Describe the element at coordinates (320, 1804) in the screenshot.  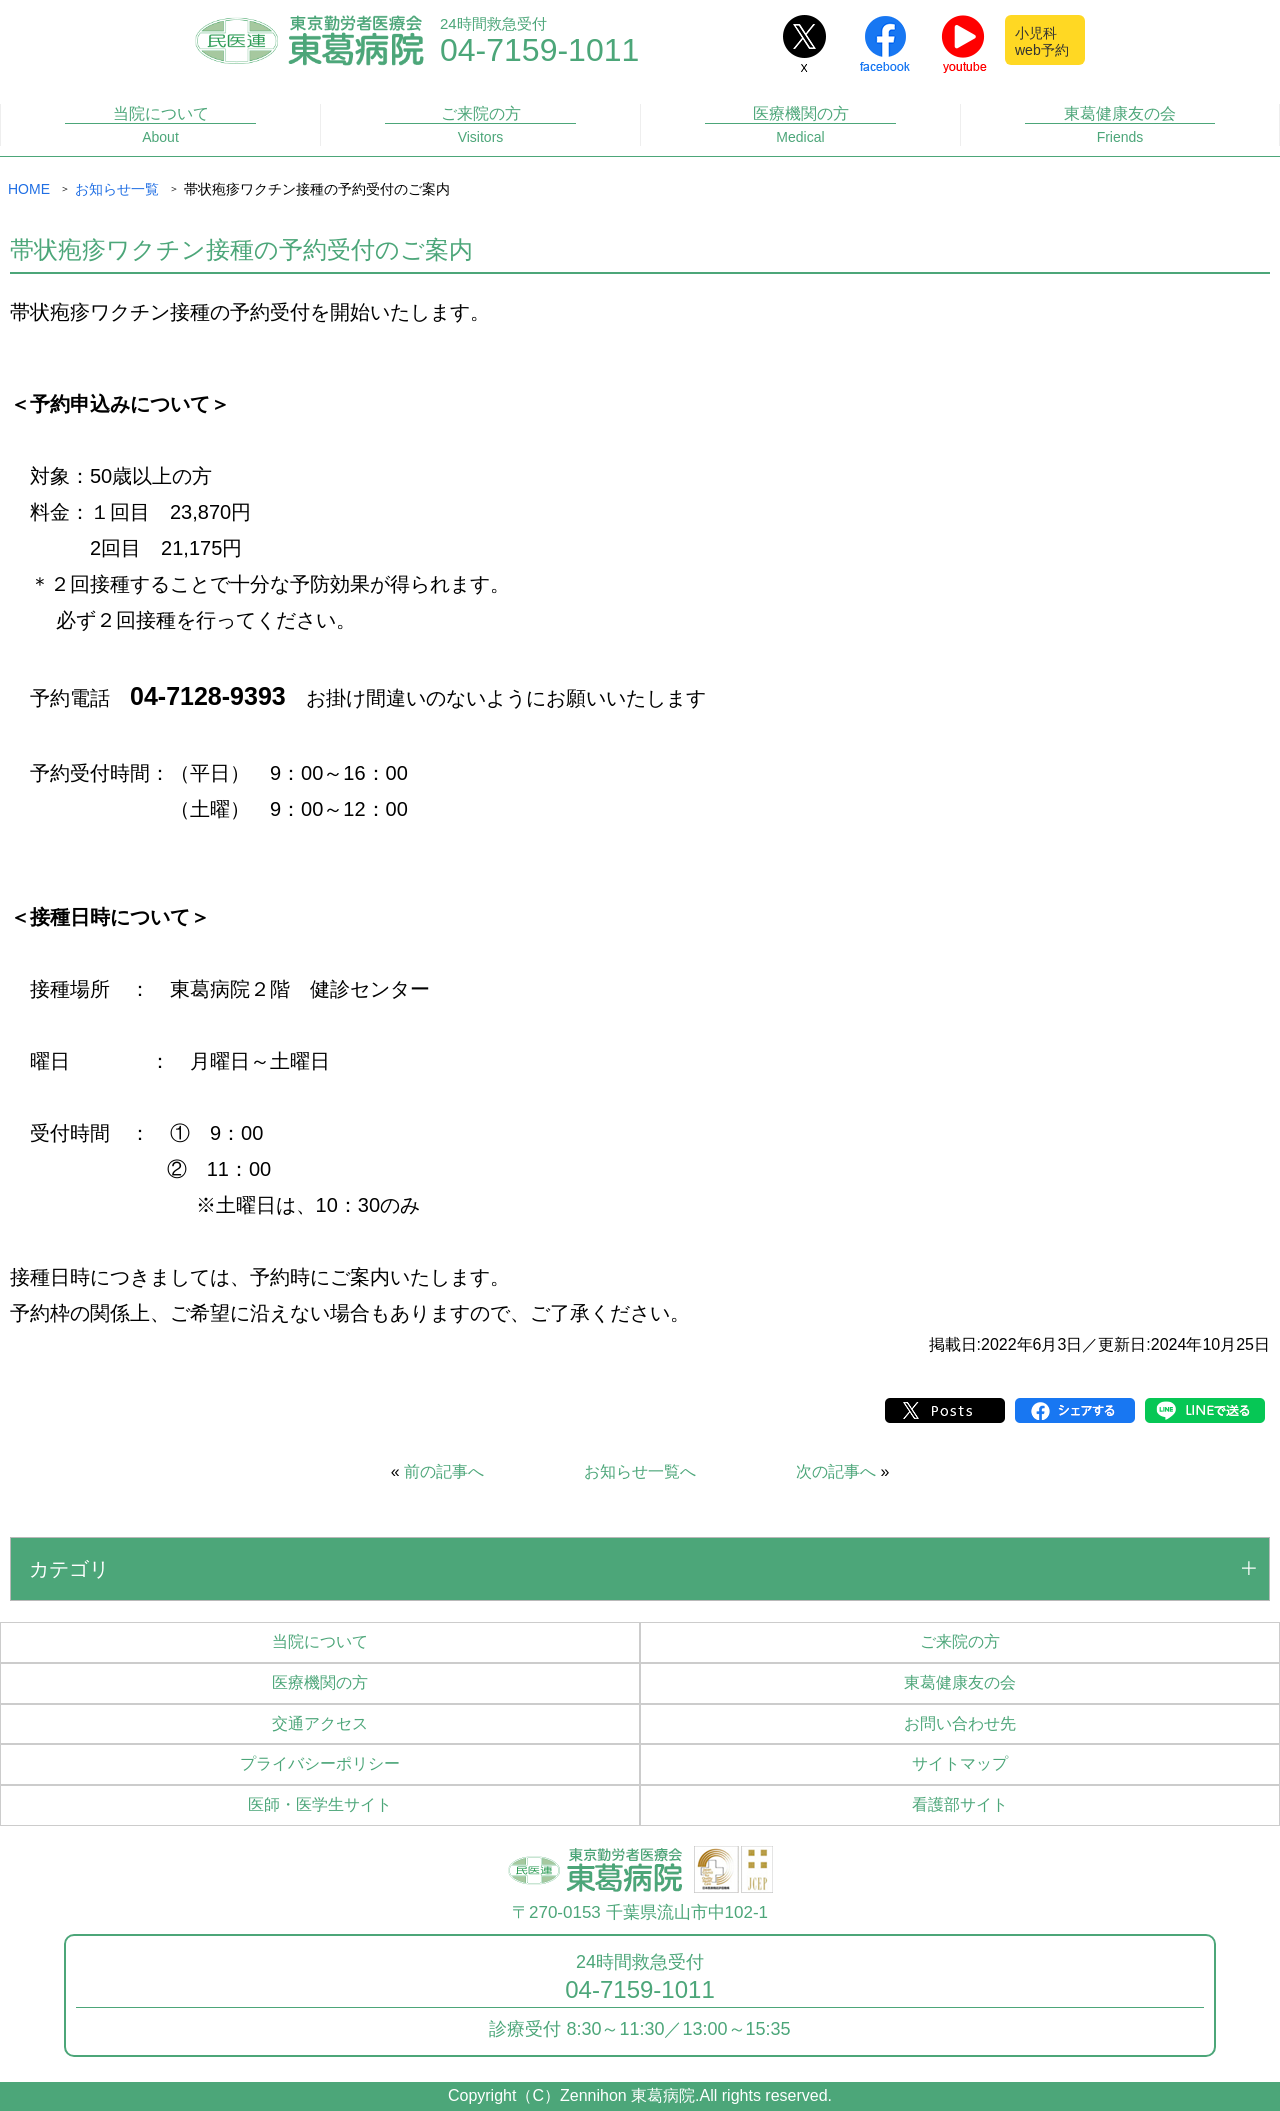
I see `医師・医学生サイト` at that location.